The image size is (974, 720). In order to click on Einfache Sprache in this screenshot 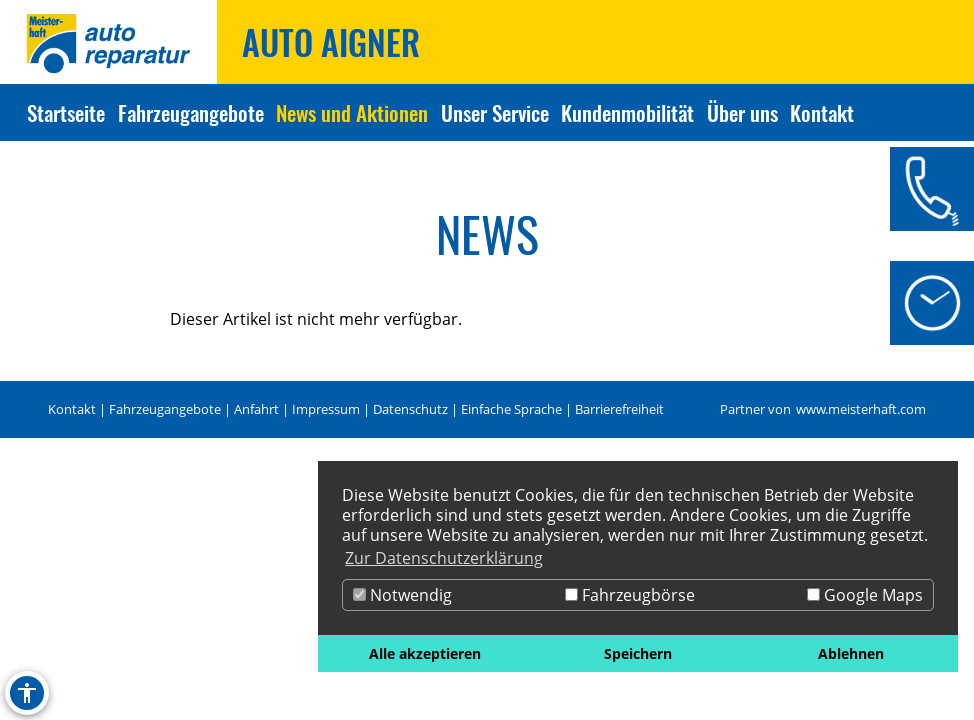, I will do `click(511, 409)`.